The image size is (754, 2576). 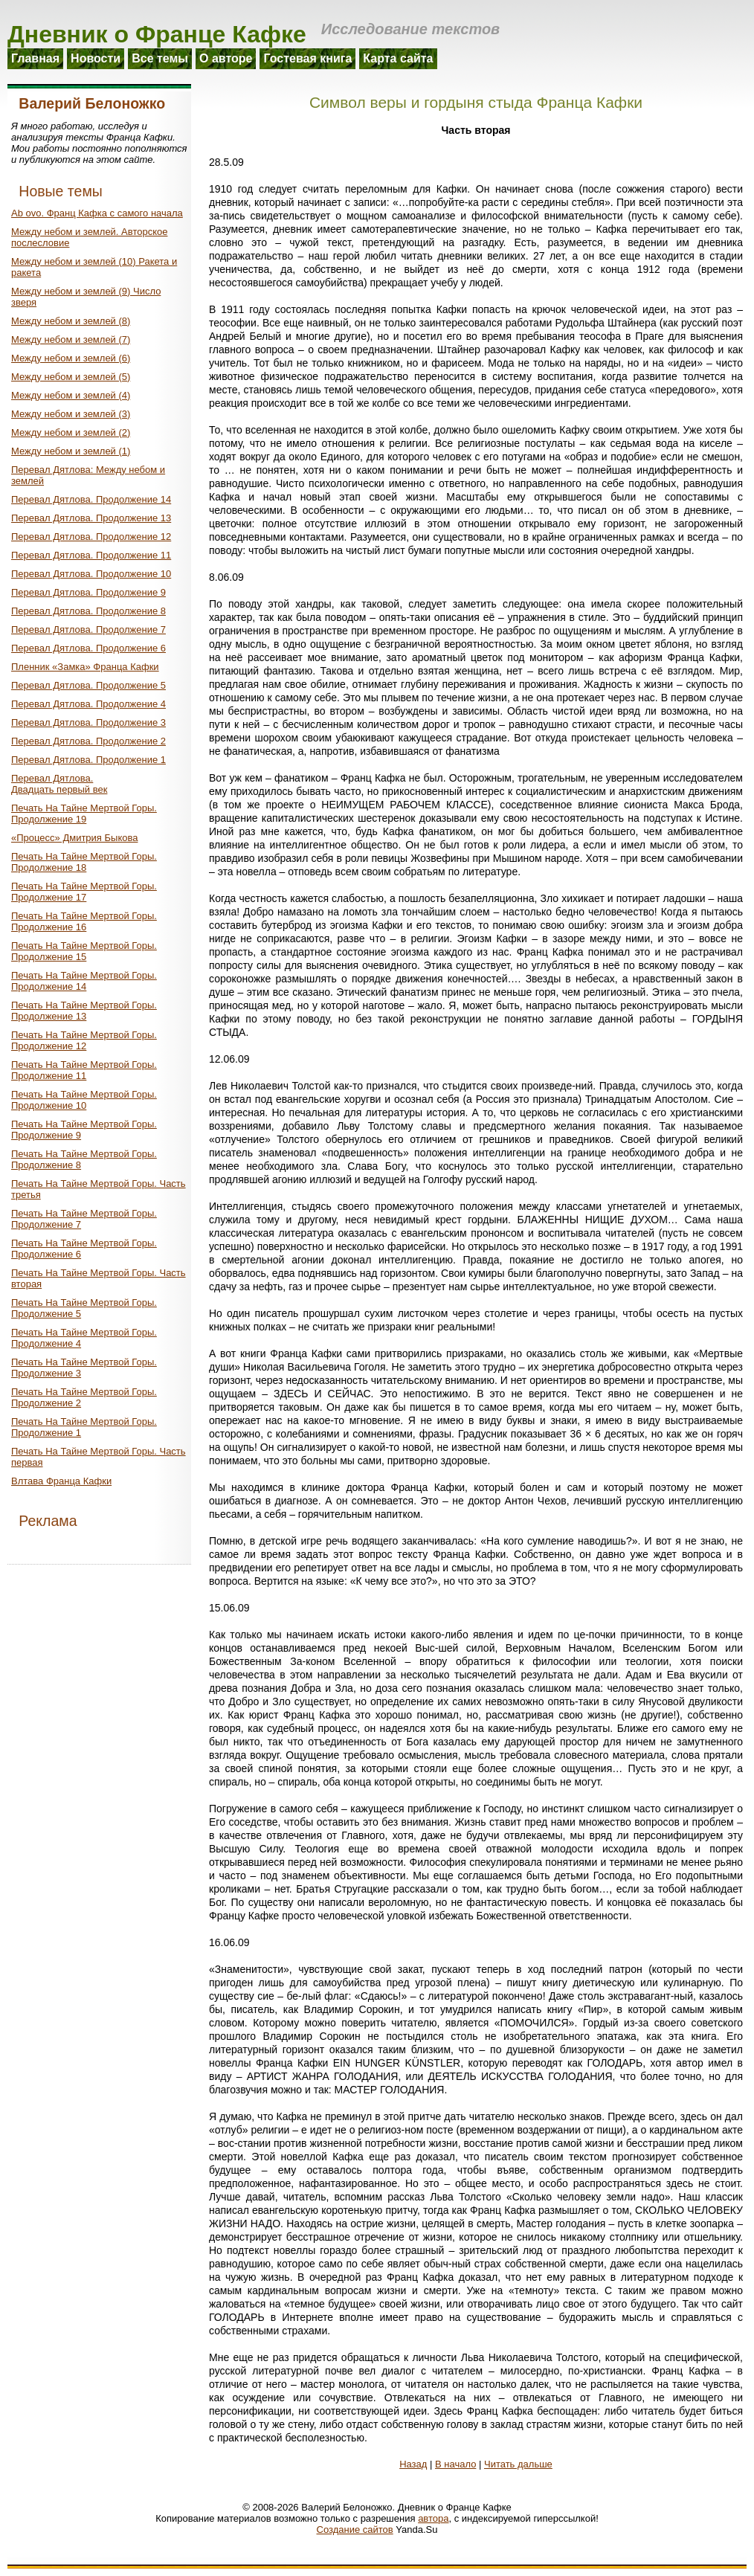 I want to click on Печать На Тайне Мертвой Горы. Продолжение 17, so click(x=84, y=891).